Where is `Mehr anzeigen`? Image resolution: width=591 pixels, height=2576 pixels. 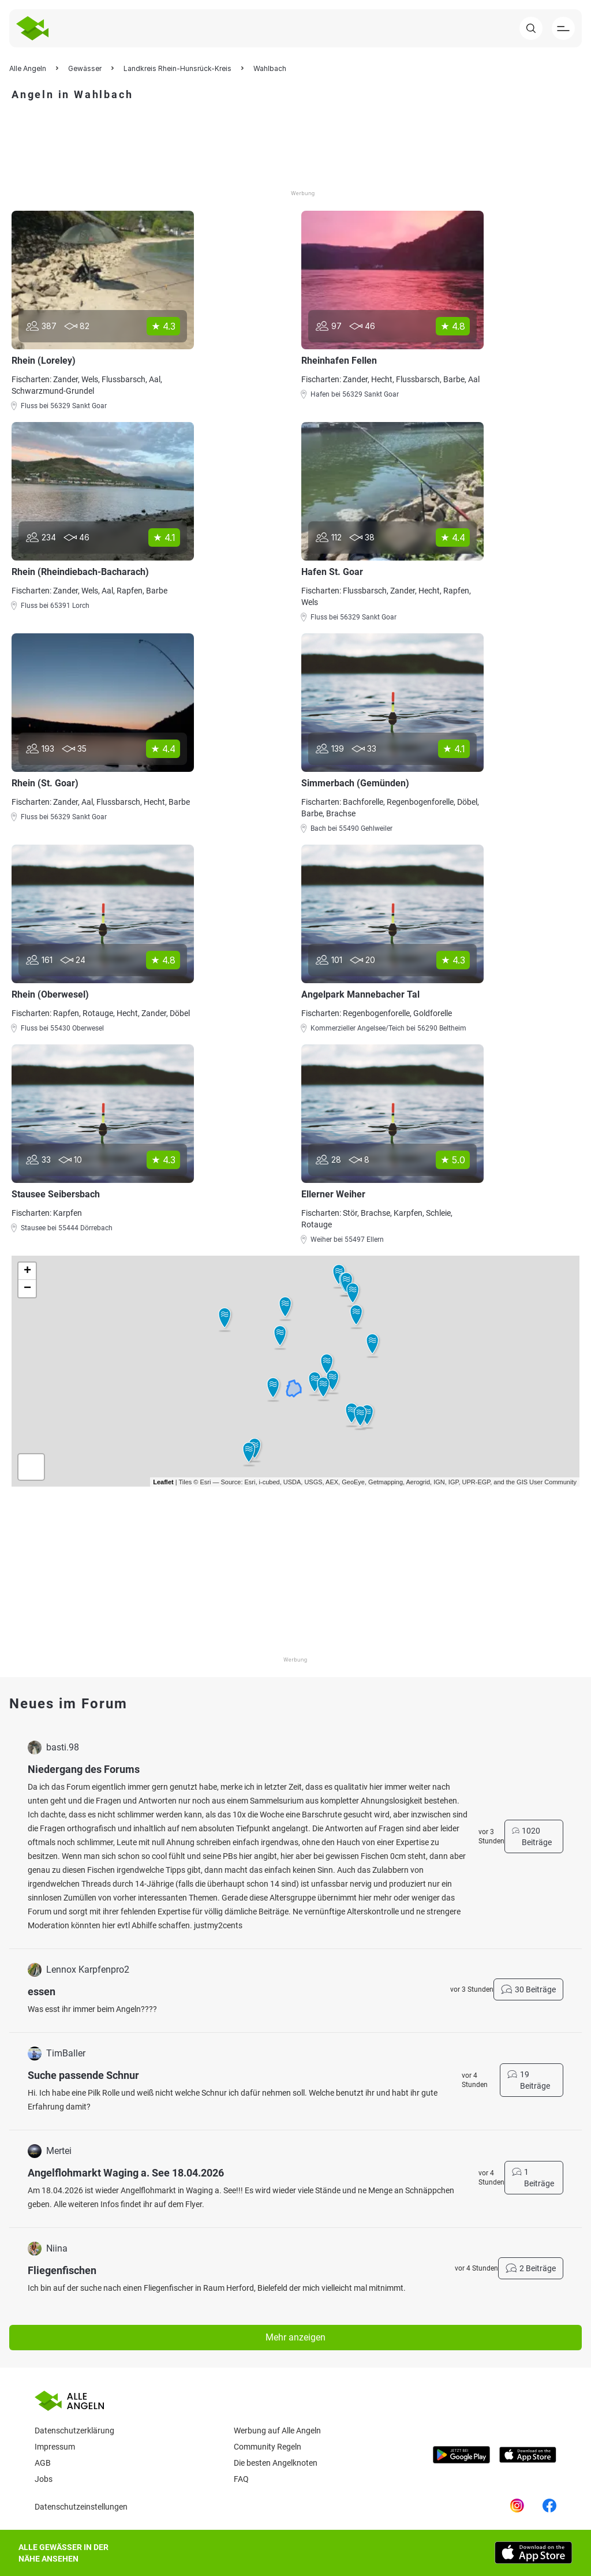 Mehr anzeigen is located at coordinates (295, 2337).